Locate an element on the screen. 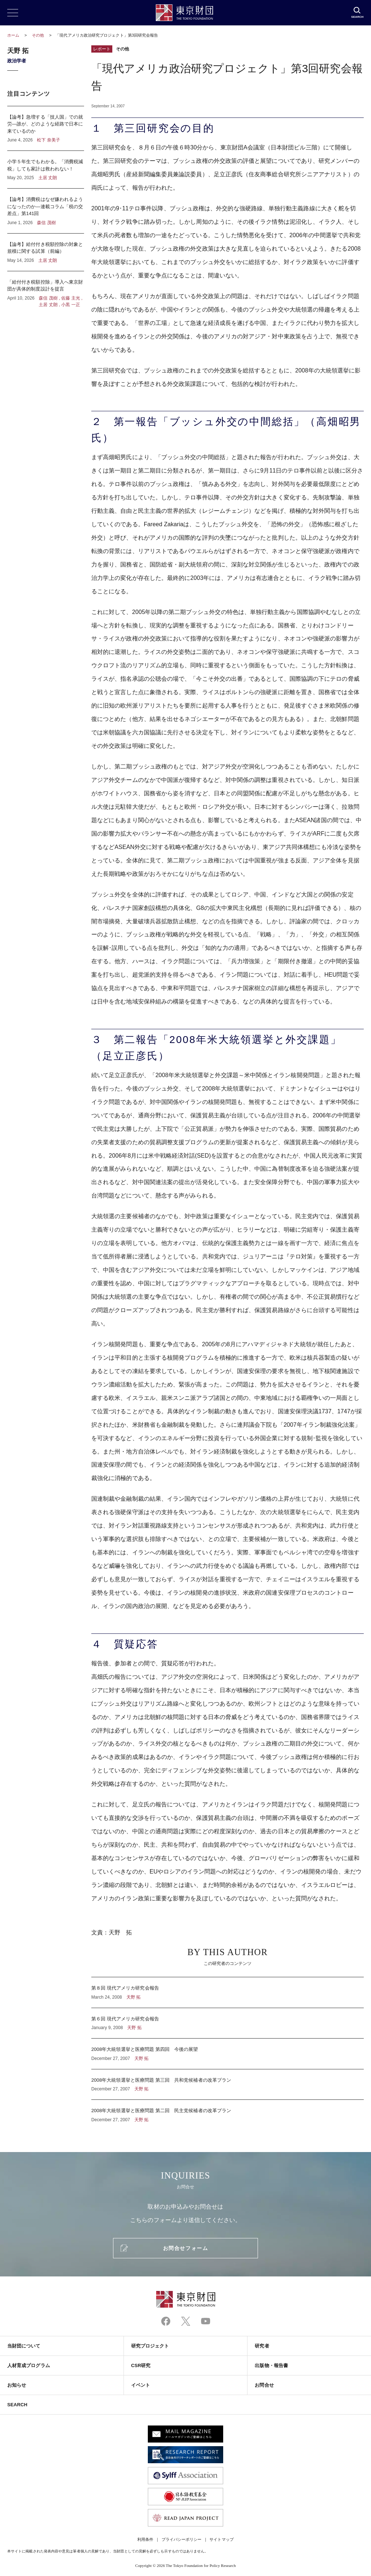  ホーム is located at coordinates (13, 35).